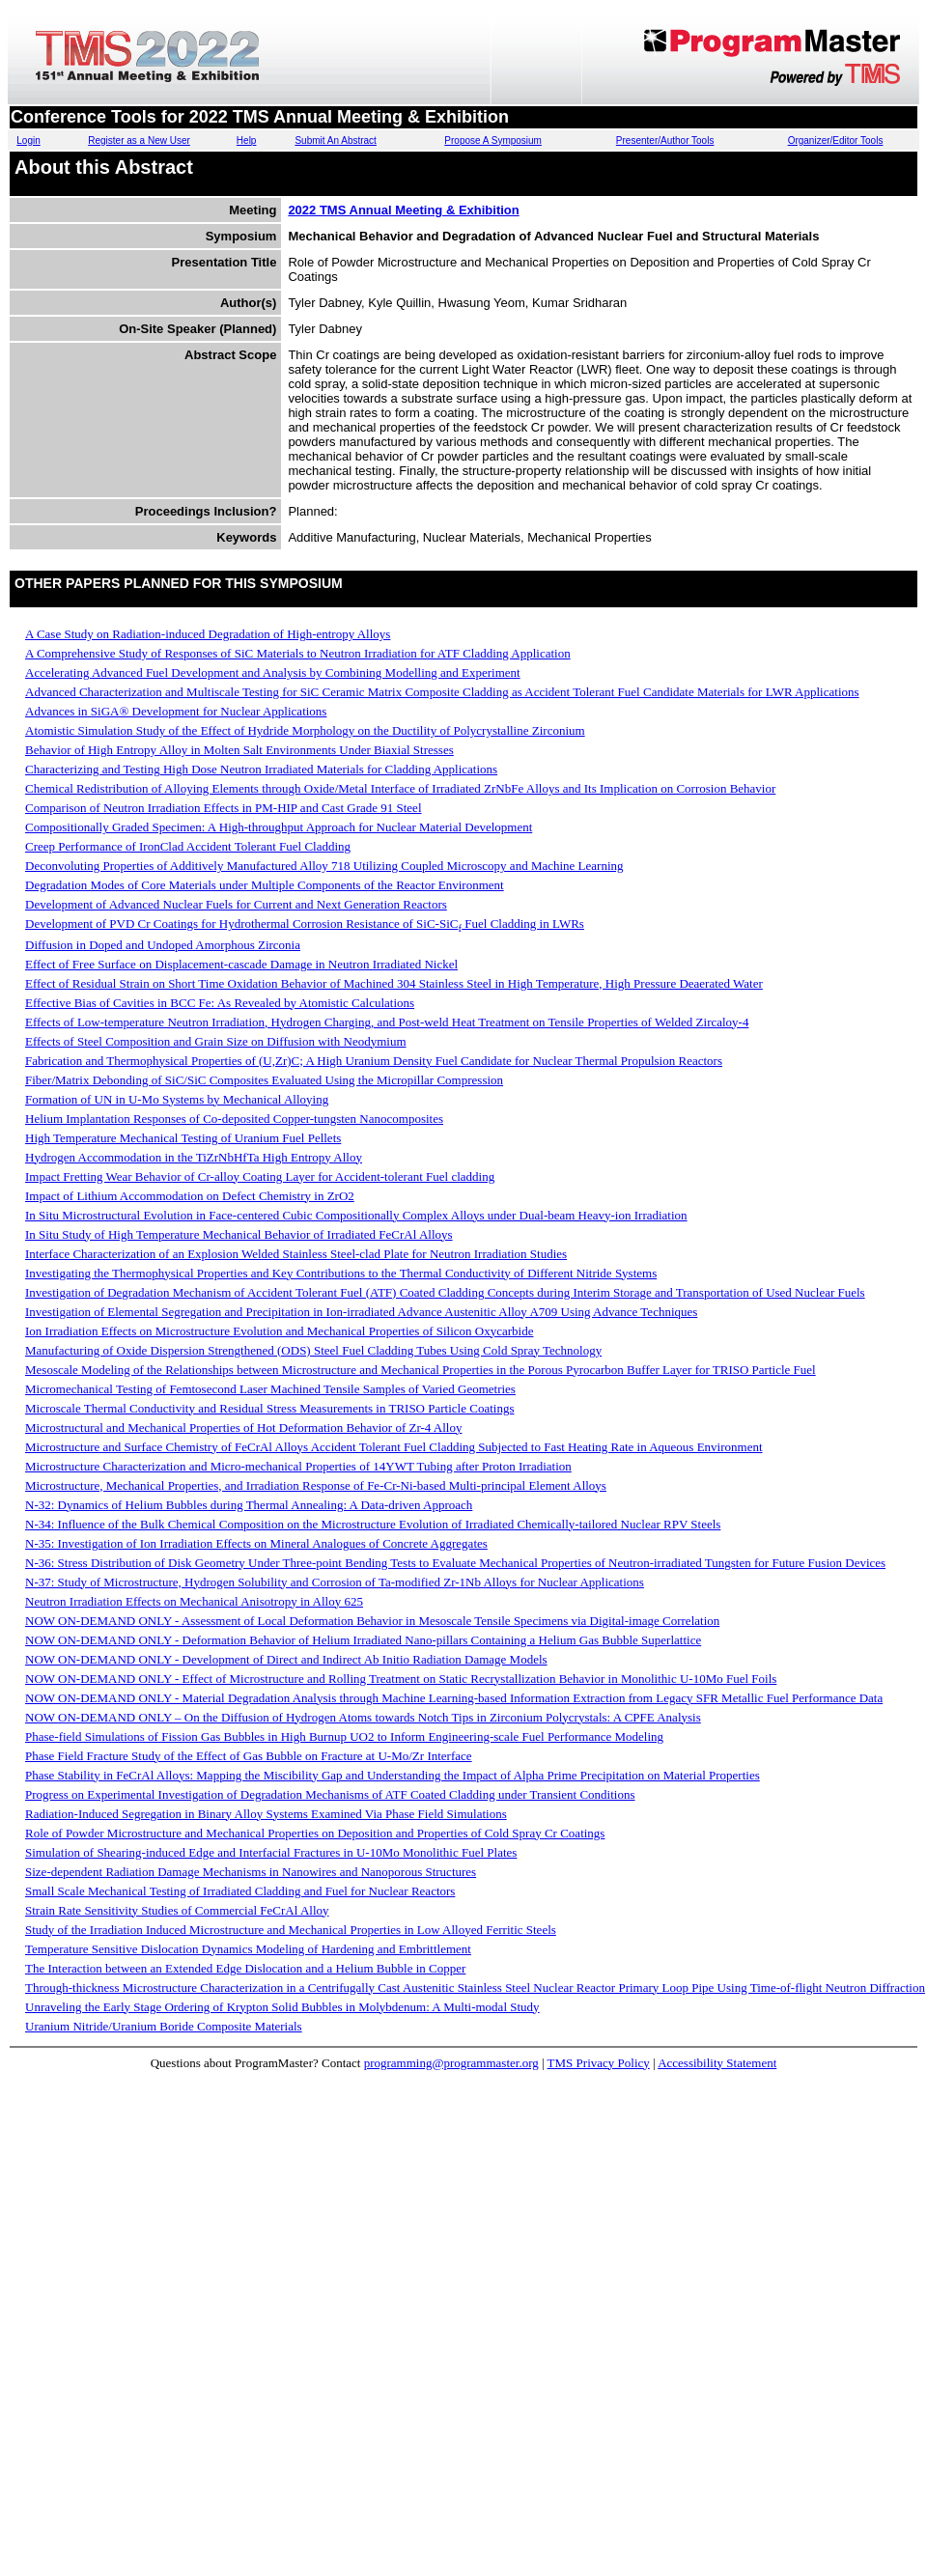 The image size is (927, 2576). What do you see at coordinates (177, 1910) in the screenshot?
I see `Strain Rate Sensitivity Studies of Commercial FeCrAl Alloy` at bounding box center [177, 1910].